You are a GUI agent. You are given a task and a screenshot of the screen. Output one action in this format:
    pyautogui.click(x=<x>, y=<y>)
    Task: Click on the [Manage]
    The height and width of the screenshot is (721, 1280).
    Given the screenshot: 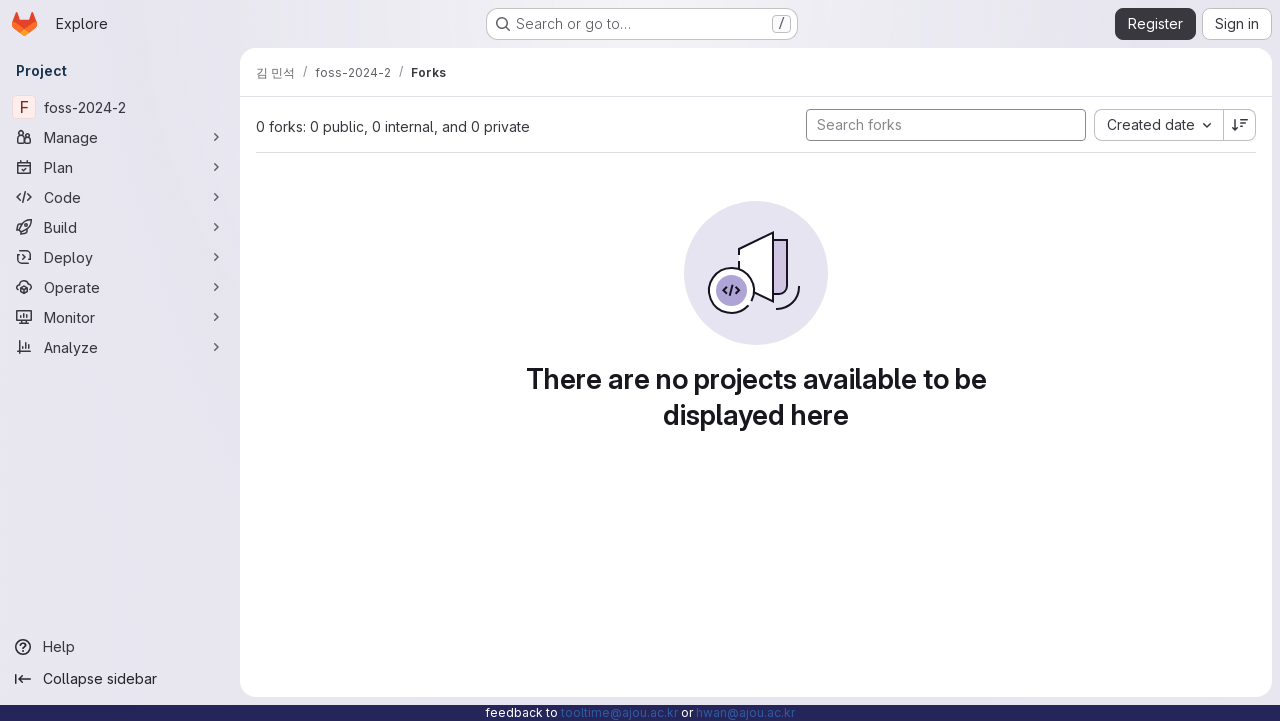 What is the action you would take?
    pyautogui.click(x=120, y=137)
    